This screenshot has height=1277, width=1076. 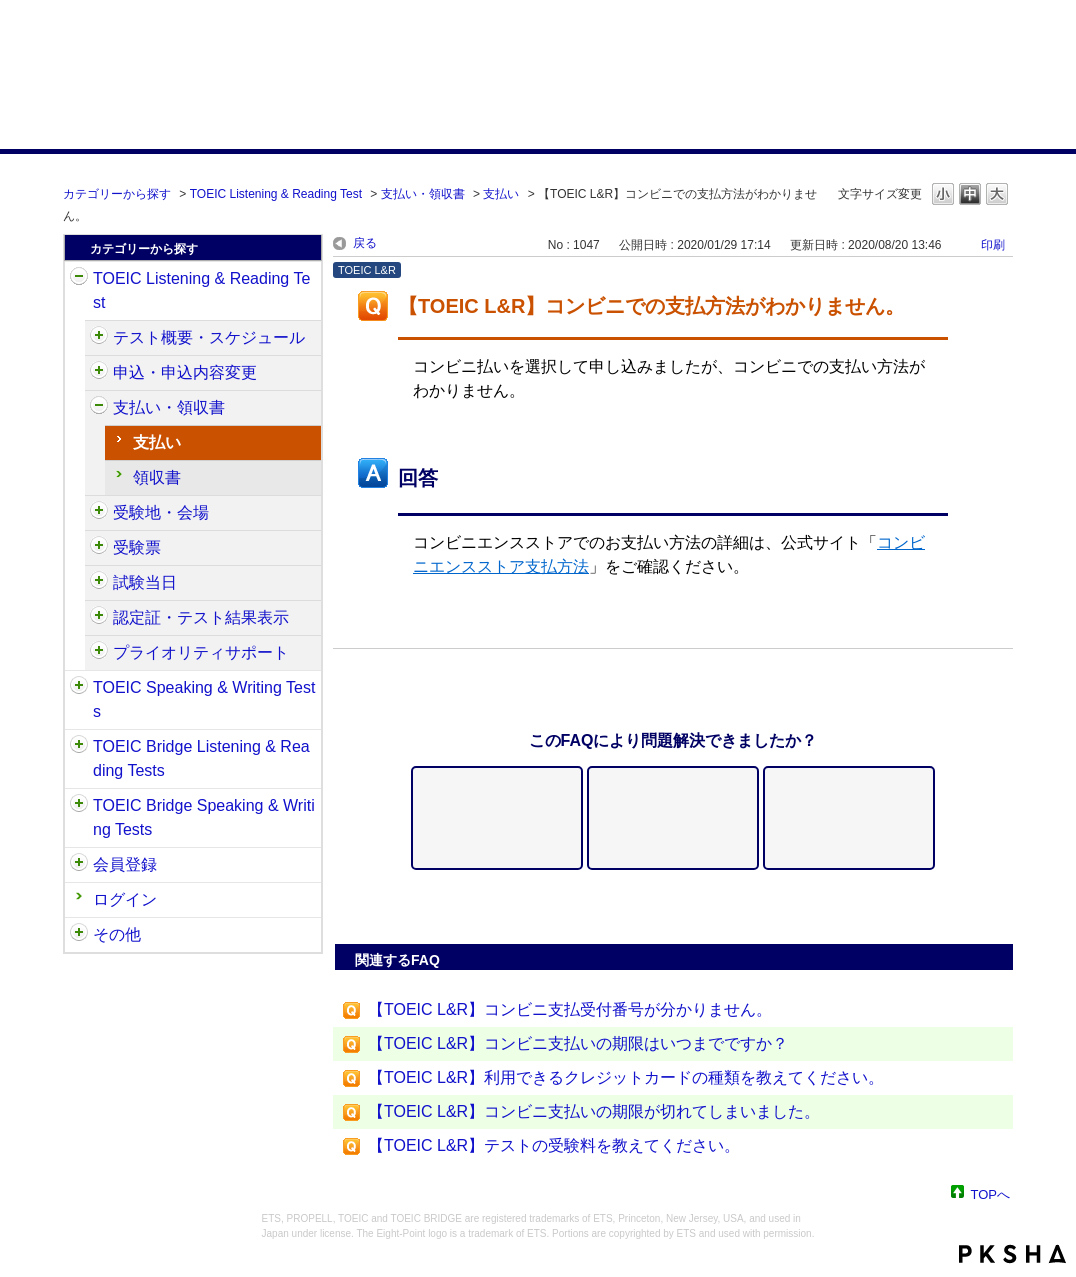 I want to click on 受験票, so click(x=137, y=547).